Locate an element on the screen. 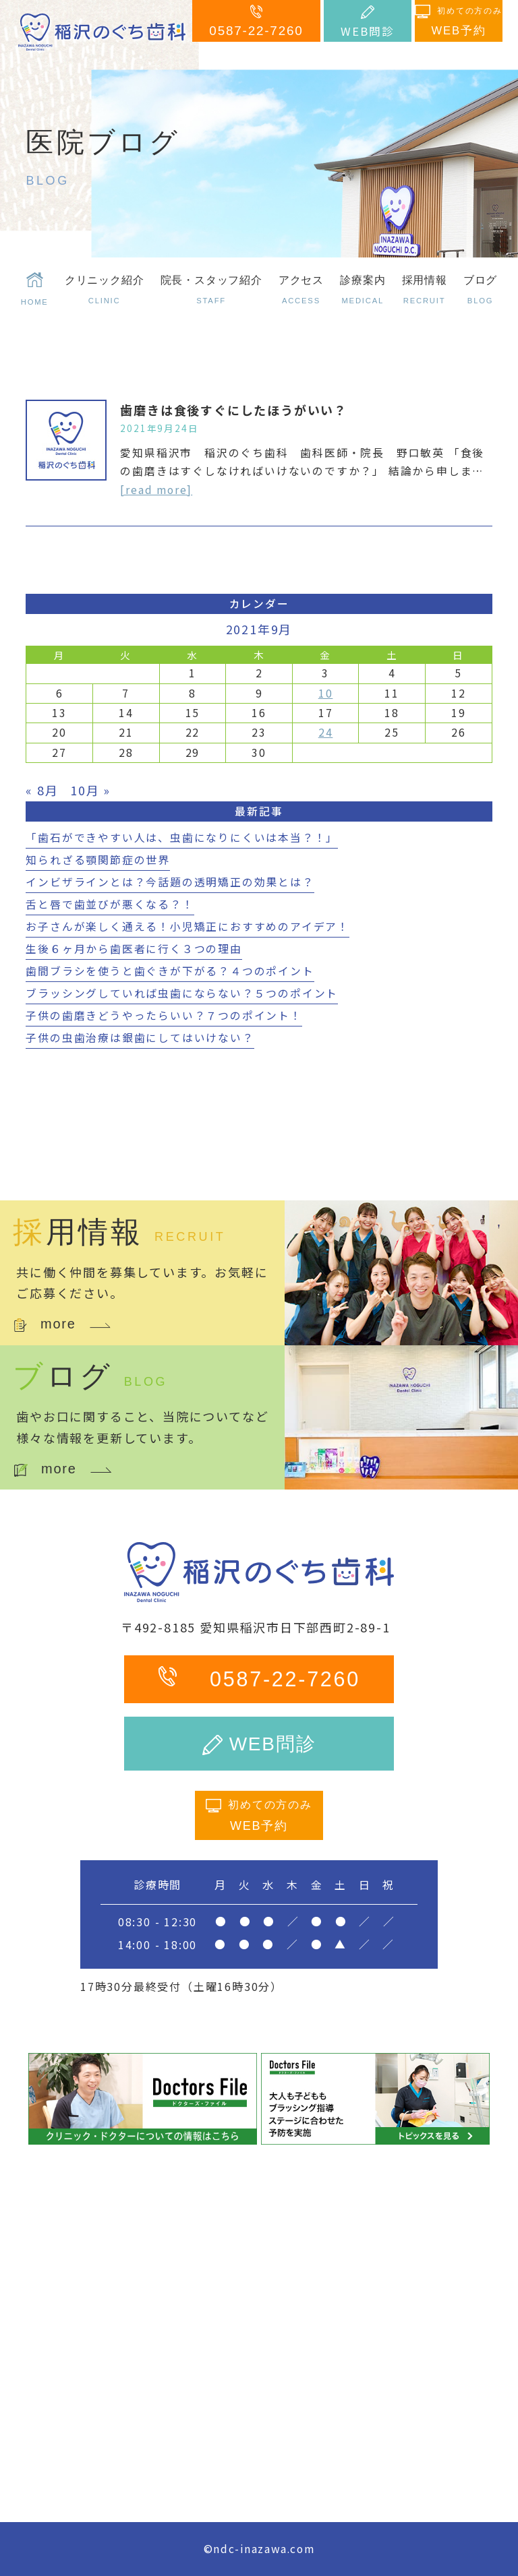 Image resolution: width=518 pixels, height=2576 pixels. ブラッシングしていれば虫歯にならない？５つのポイント is located at coordinates (182, 993).